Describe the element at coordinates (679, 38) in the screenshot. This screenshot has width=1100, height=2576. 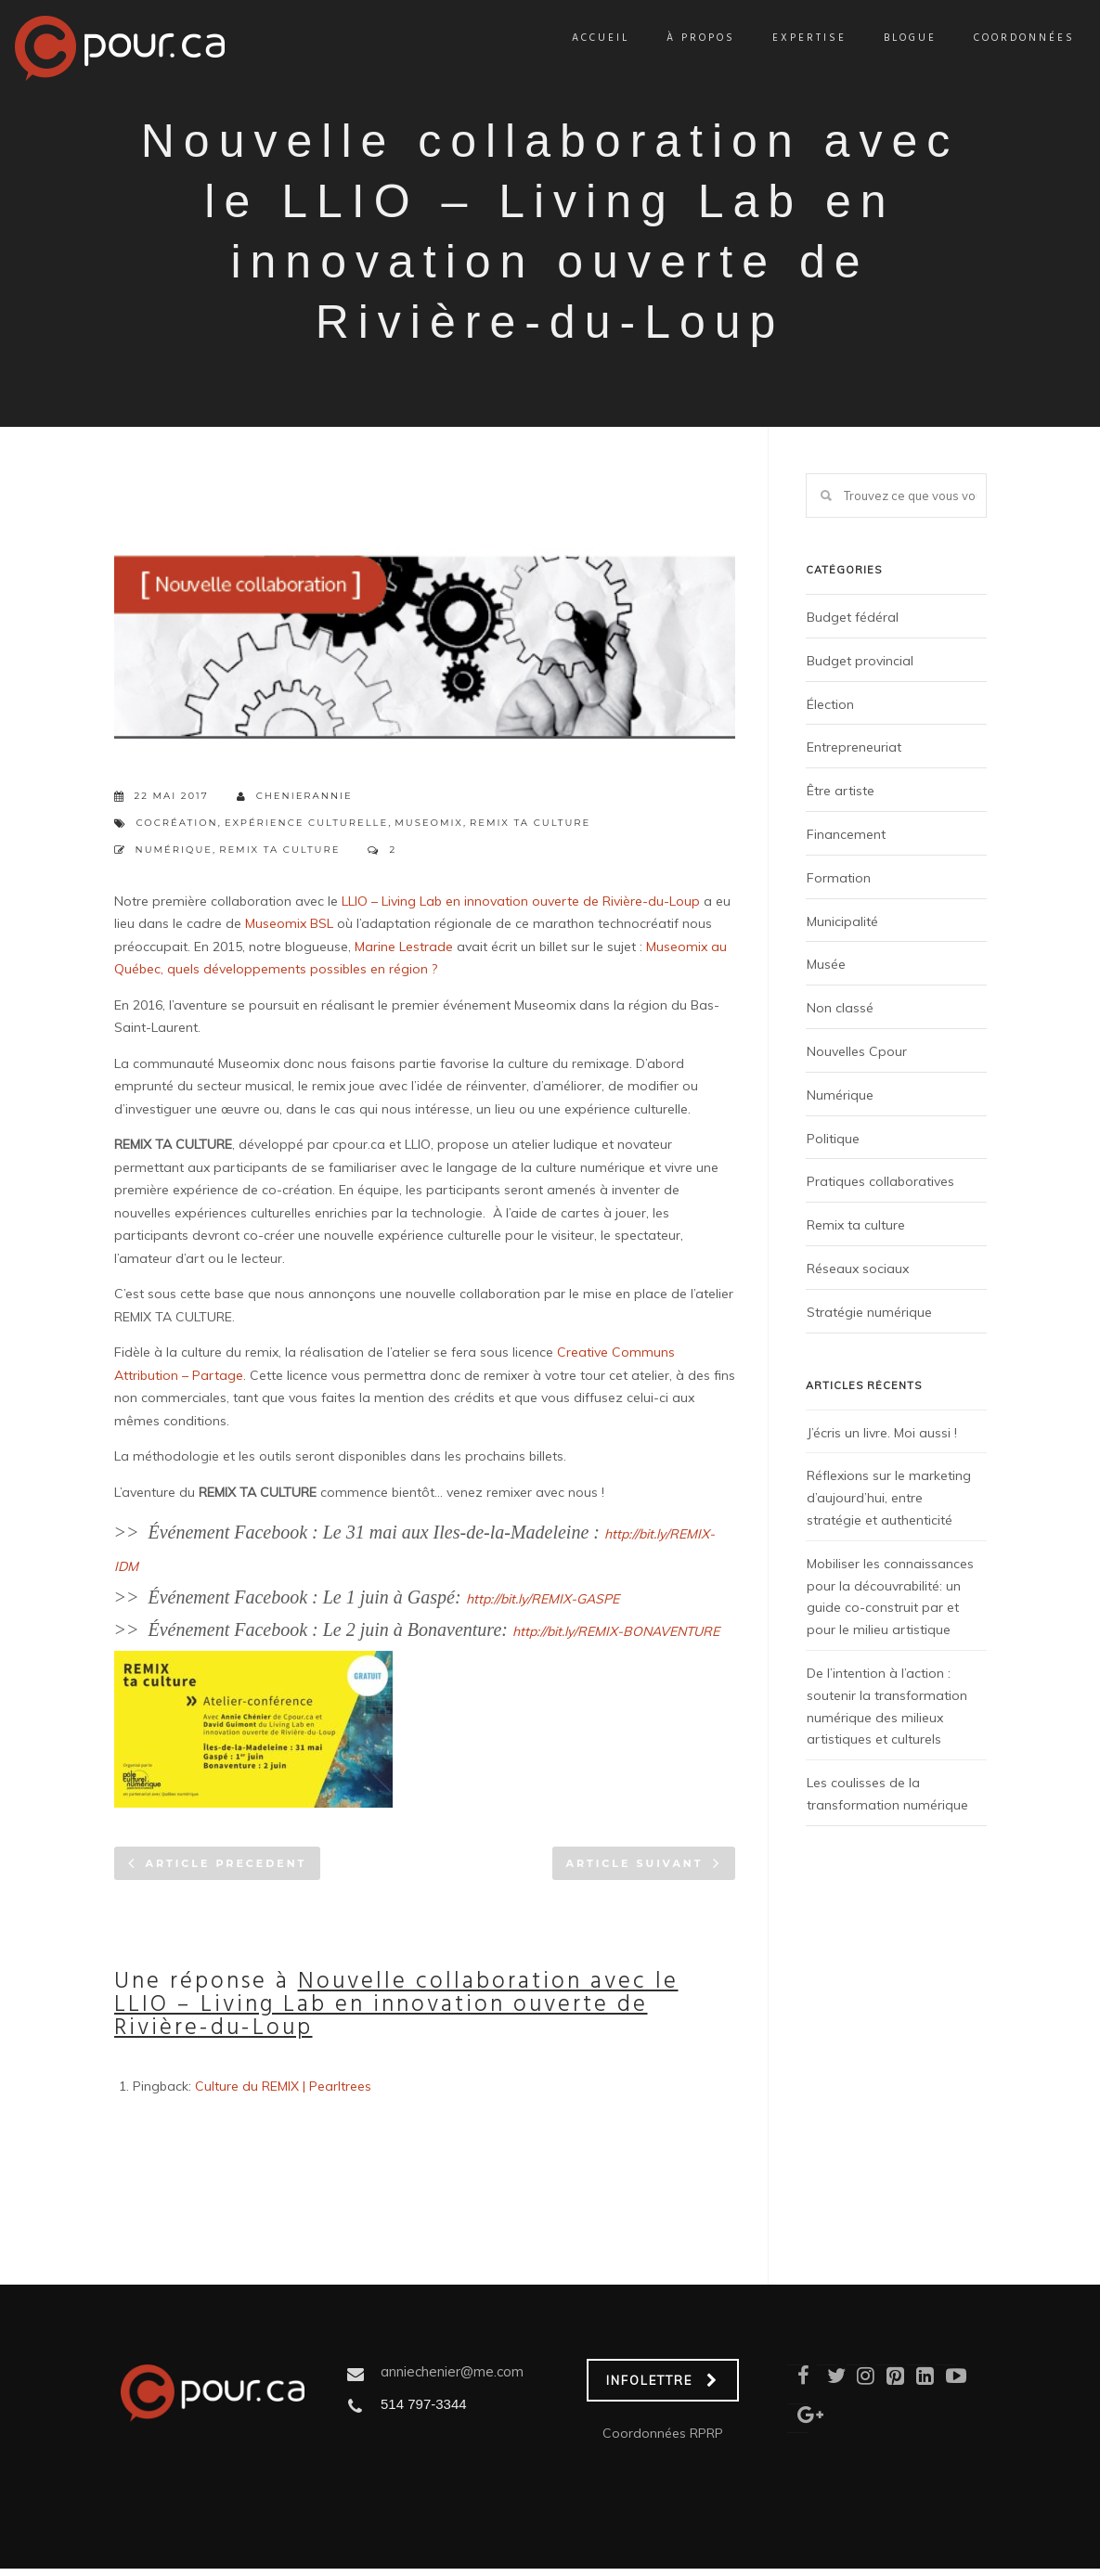
I see `À propos` at that location.